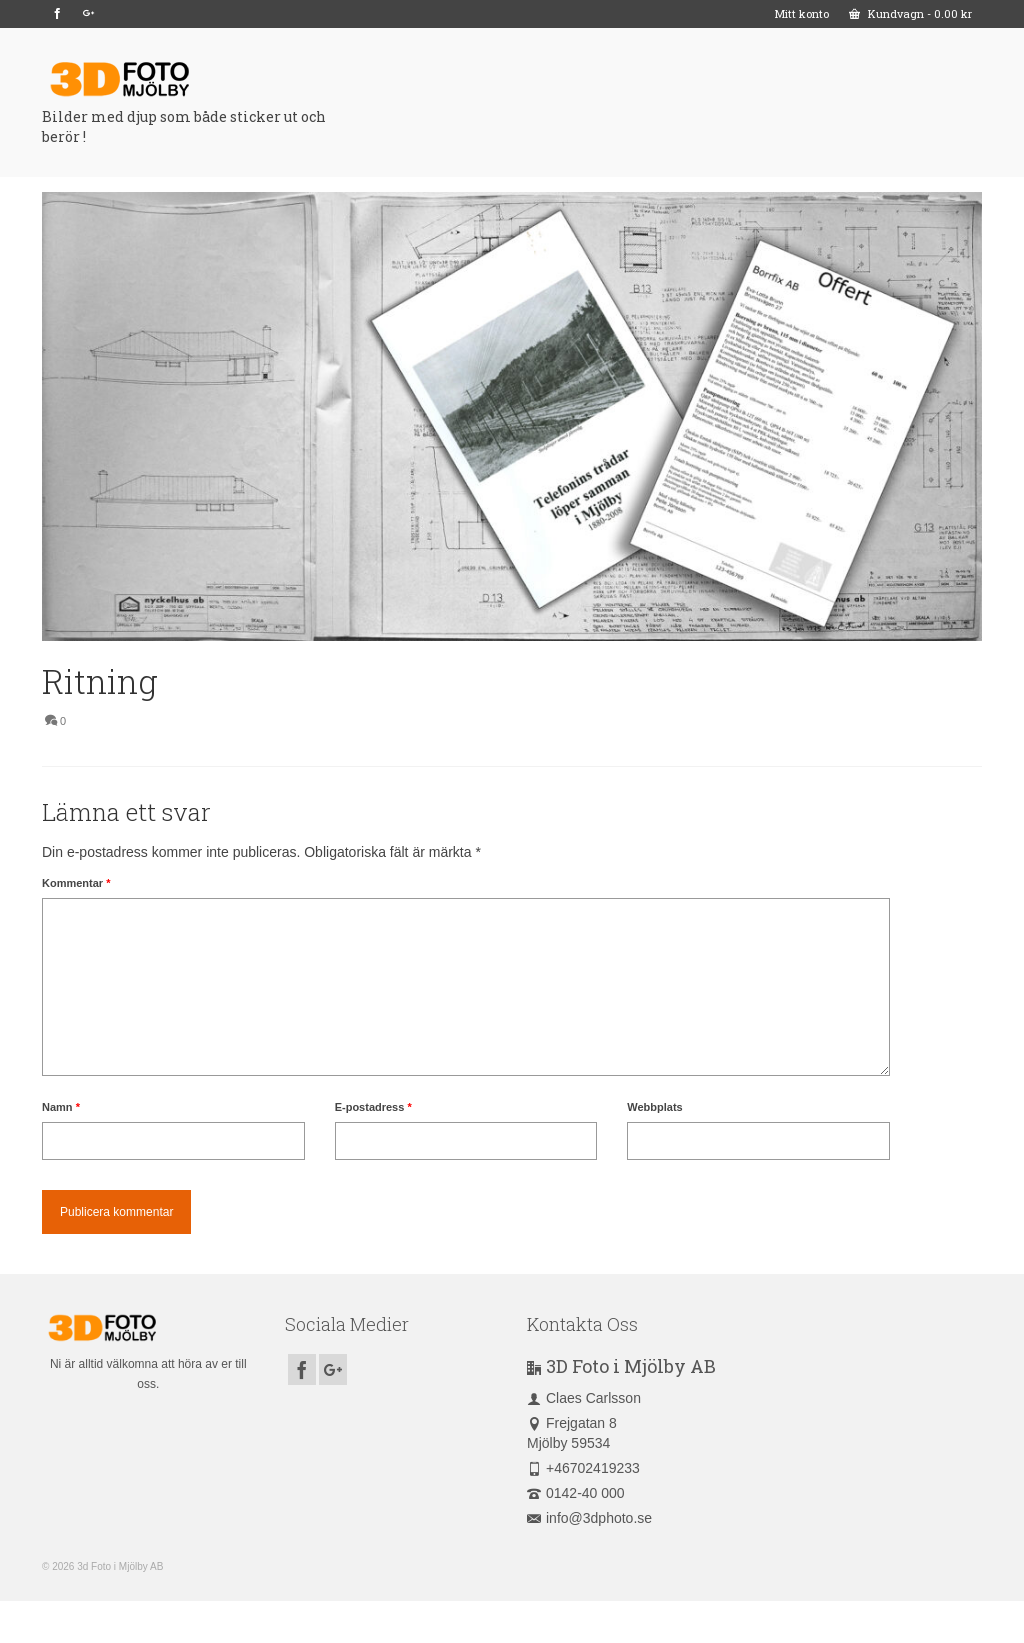 Image resolution: width=1024 pixels, height=1643 pixels. Describe the element at coordinates (373, 1107) in the screenshot. I see `E-postadress` at that location.